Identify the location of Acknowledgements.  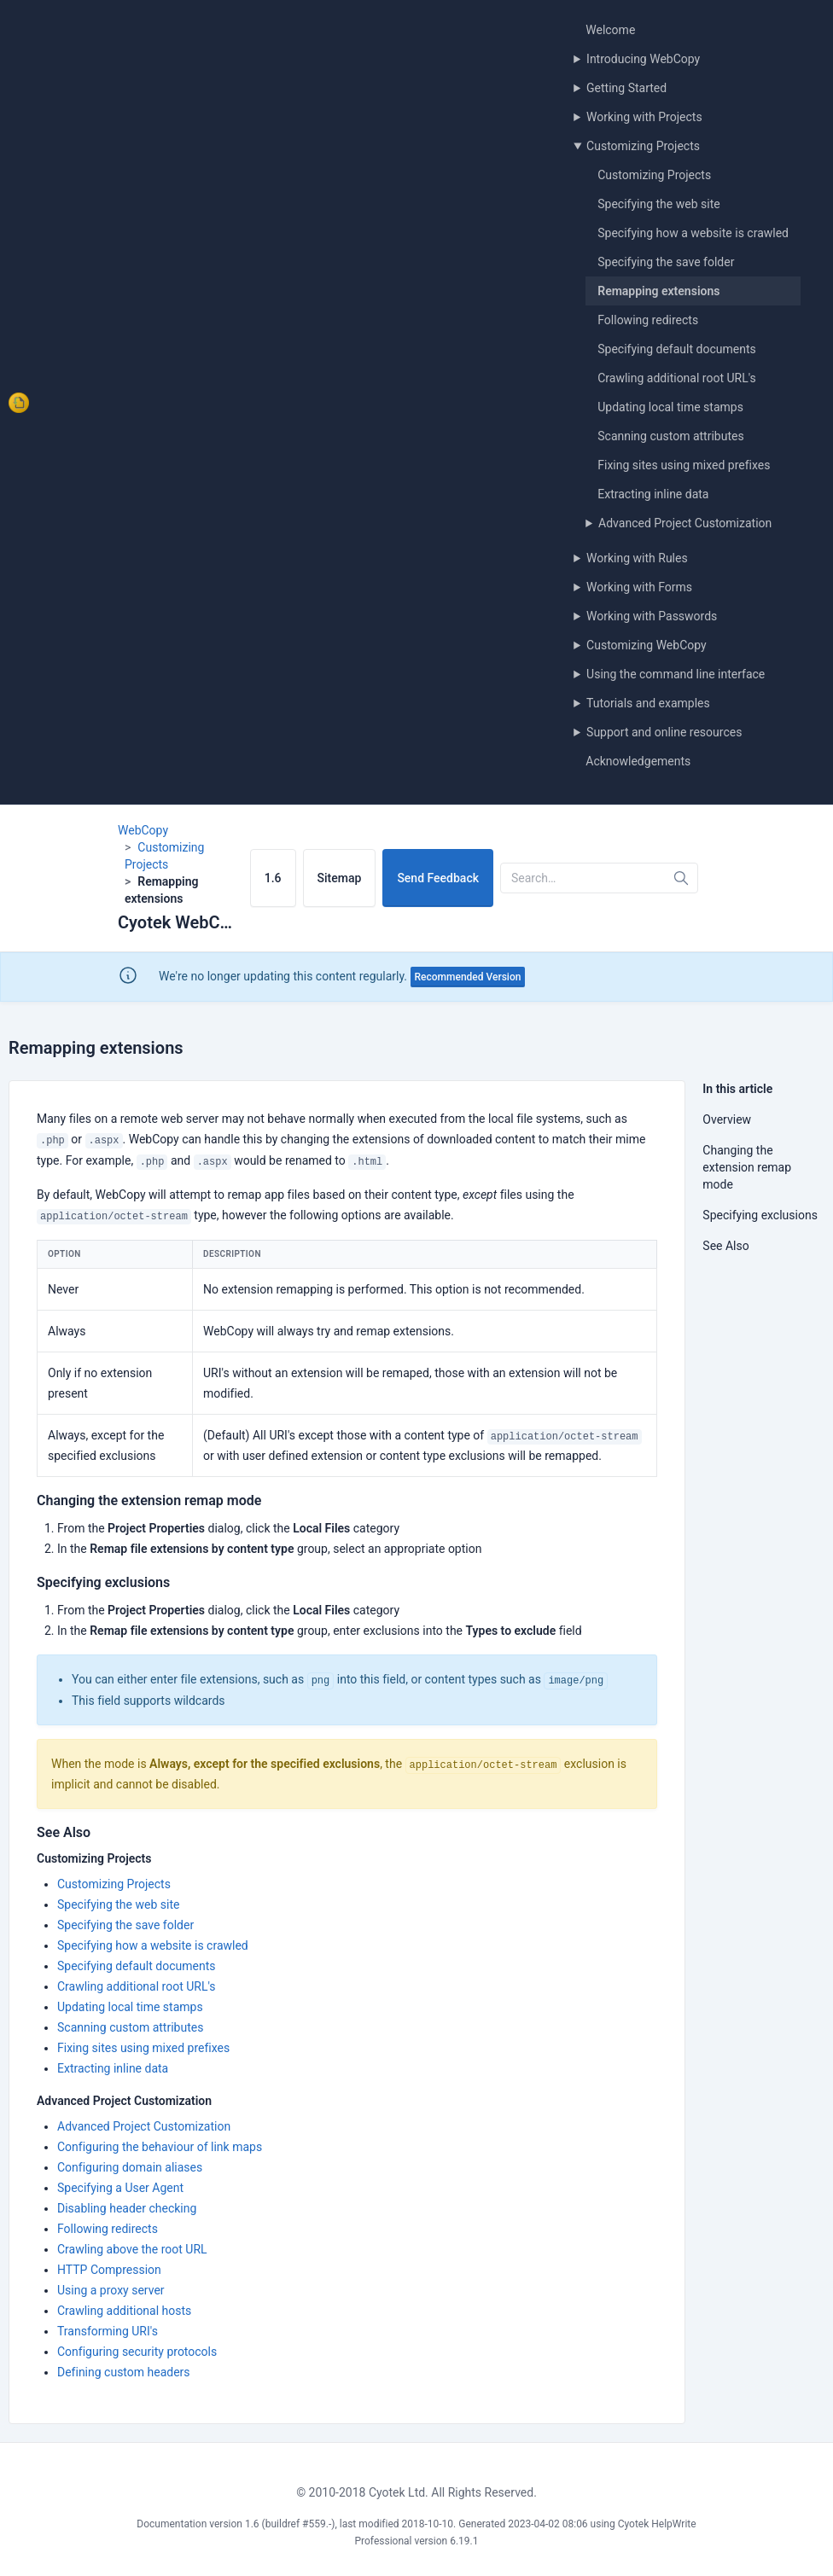
(637, 761).